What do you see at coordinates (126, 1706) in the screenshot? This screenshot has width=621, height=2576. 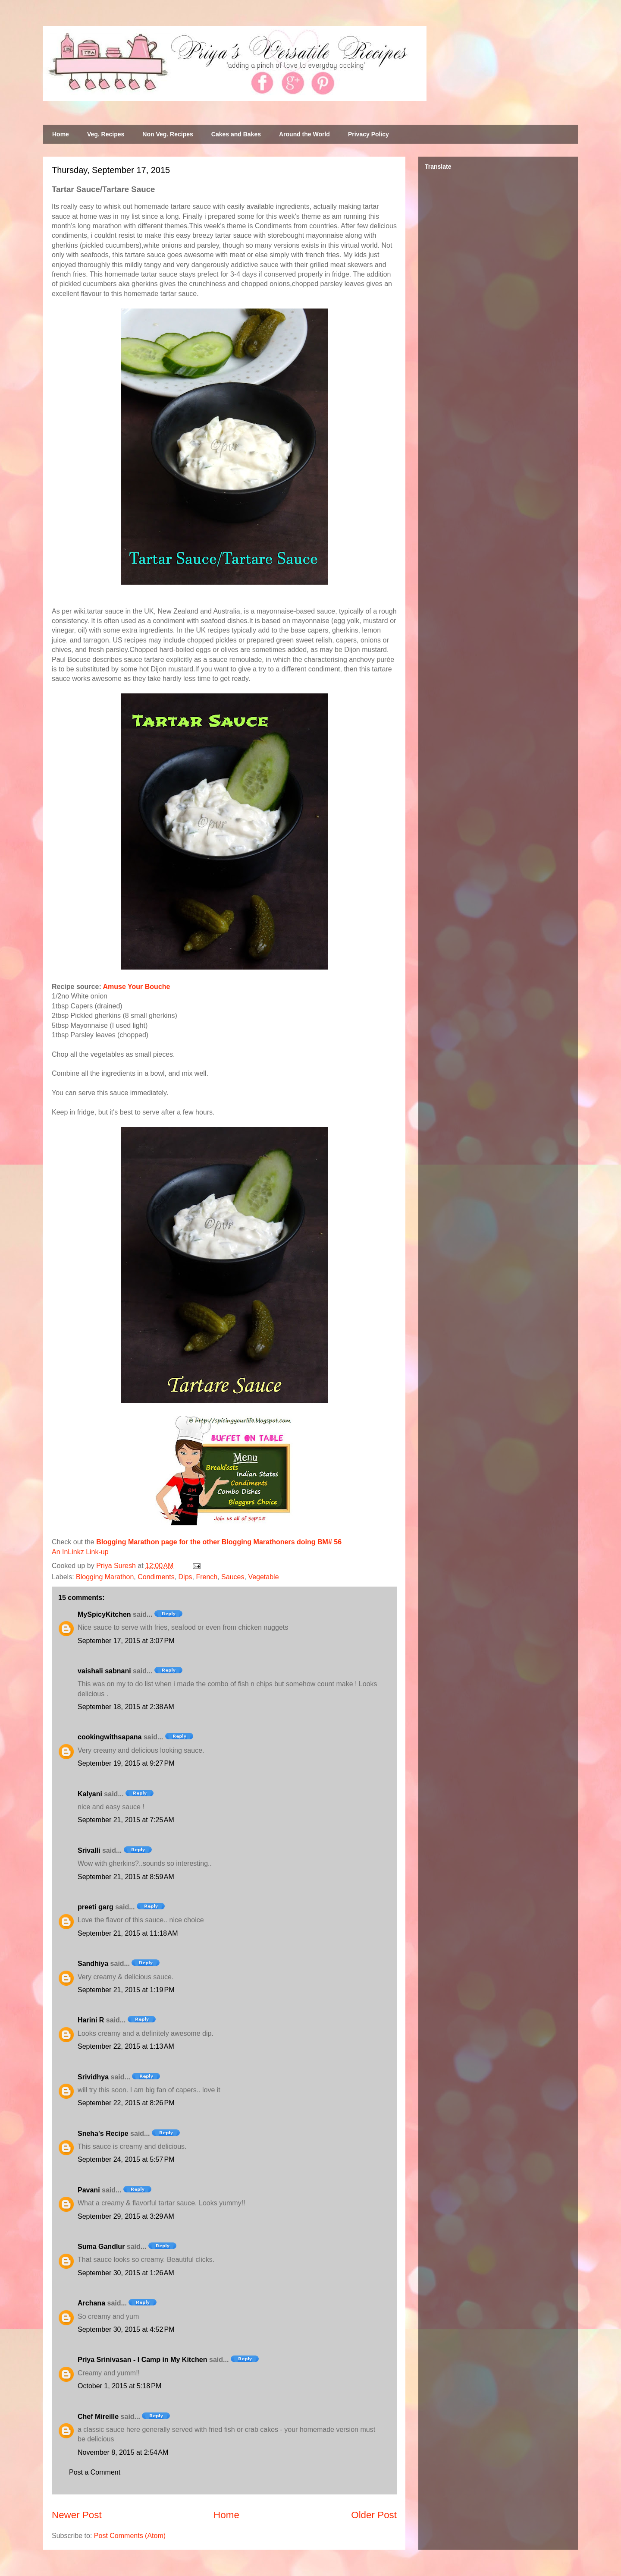 I see `September 18, 2015 at 2:38 AM` at bounding box center [126, 1706].